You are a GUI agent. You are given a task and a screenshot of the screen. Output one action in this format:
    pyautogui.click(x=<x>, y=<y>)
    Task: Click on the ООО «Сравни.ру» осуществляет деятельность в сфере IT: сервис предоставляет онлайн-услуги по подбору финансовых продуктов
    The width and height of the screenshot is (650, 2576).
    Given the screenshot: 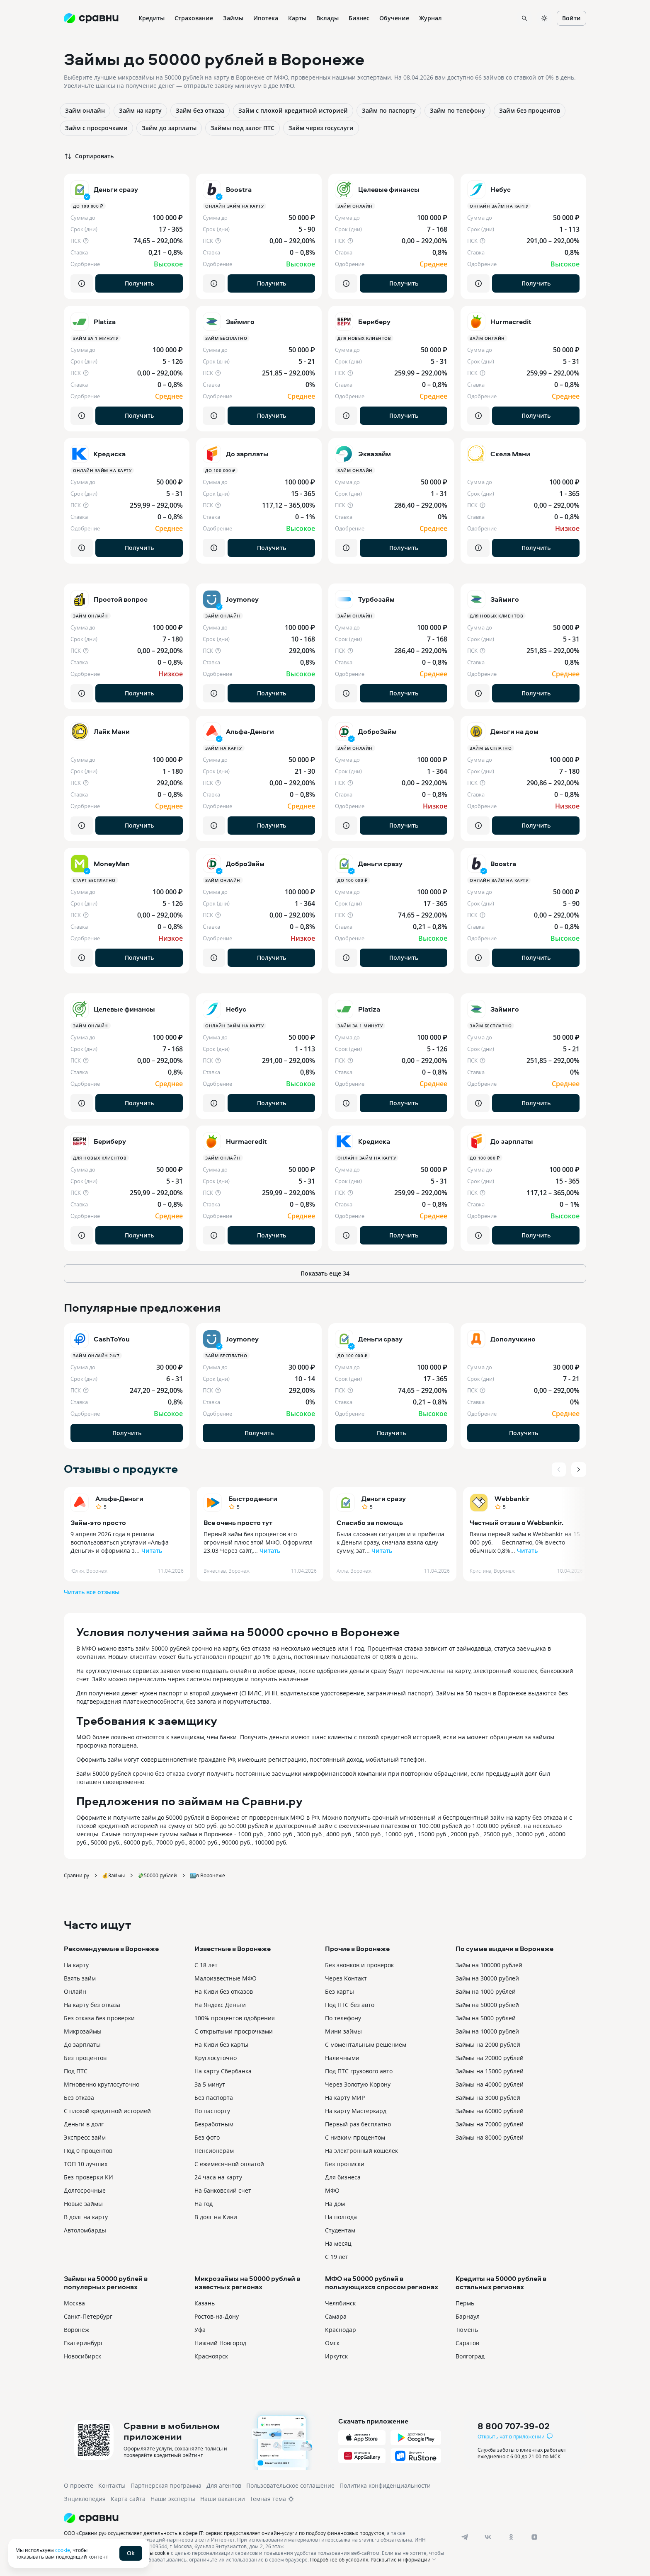 What is the action you would take?
    pyautogui.click(x=224, y=2533)
    